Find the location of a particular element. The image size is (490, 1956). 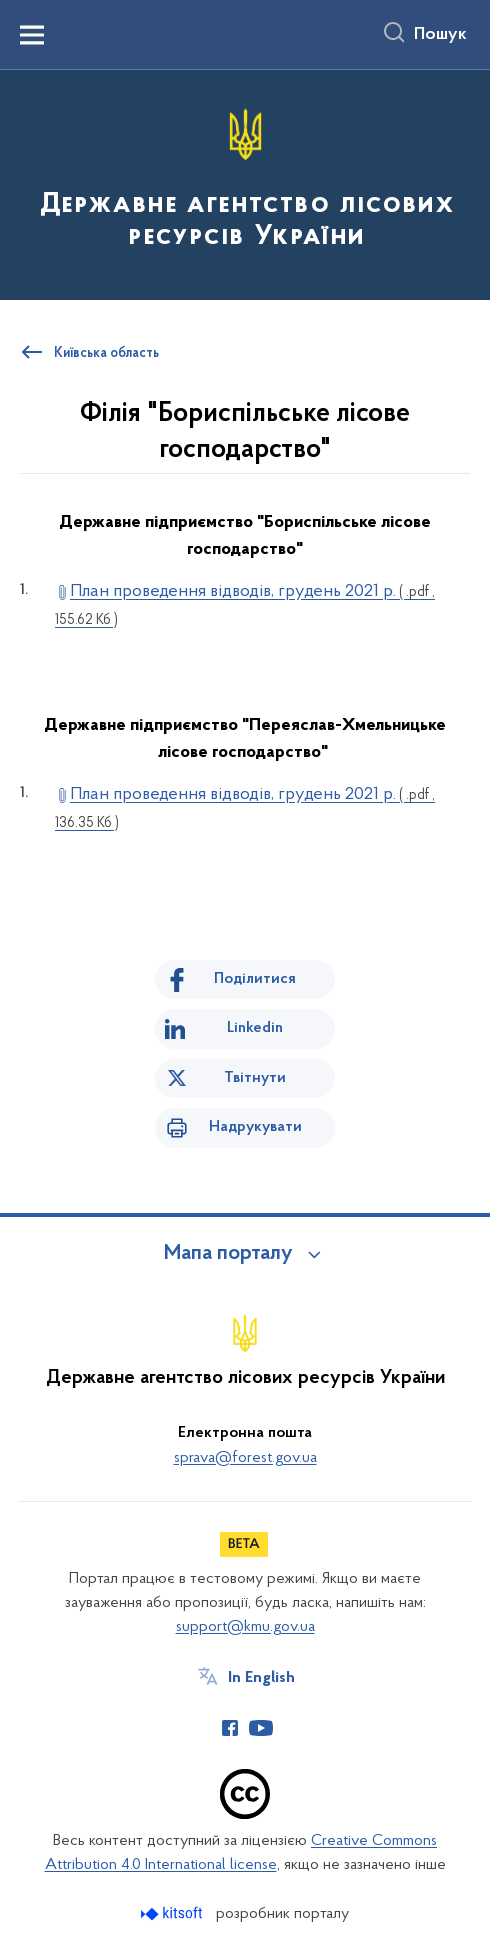

Пошук is located at coordinates (440, 35).